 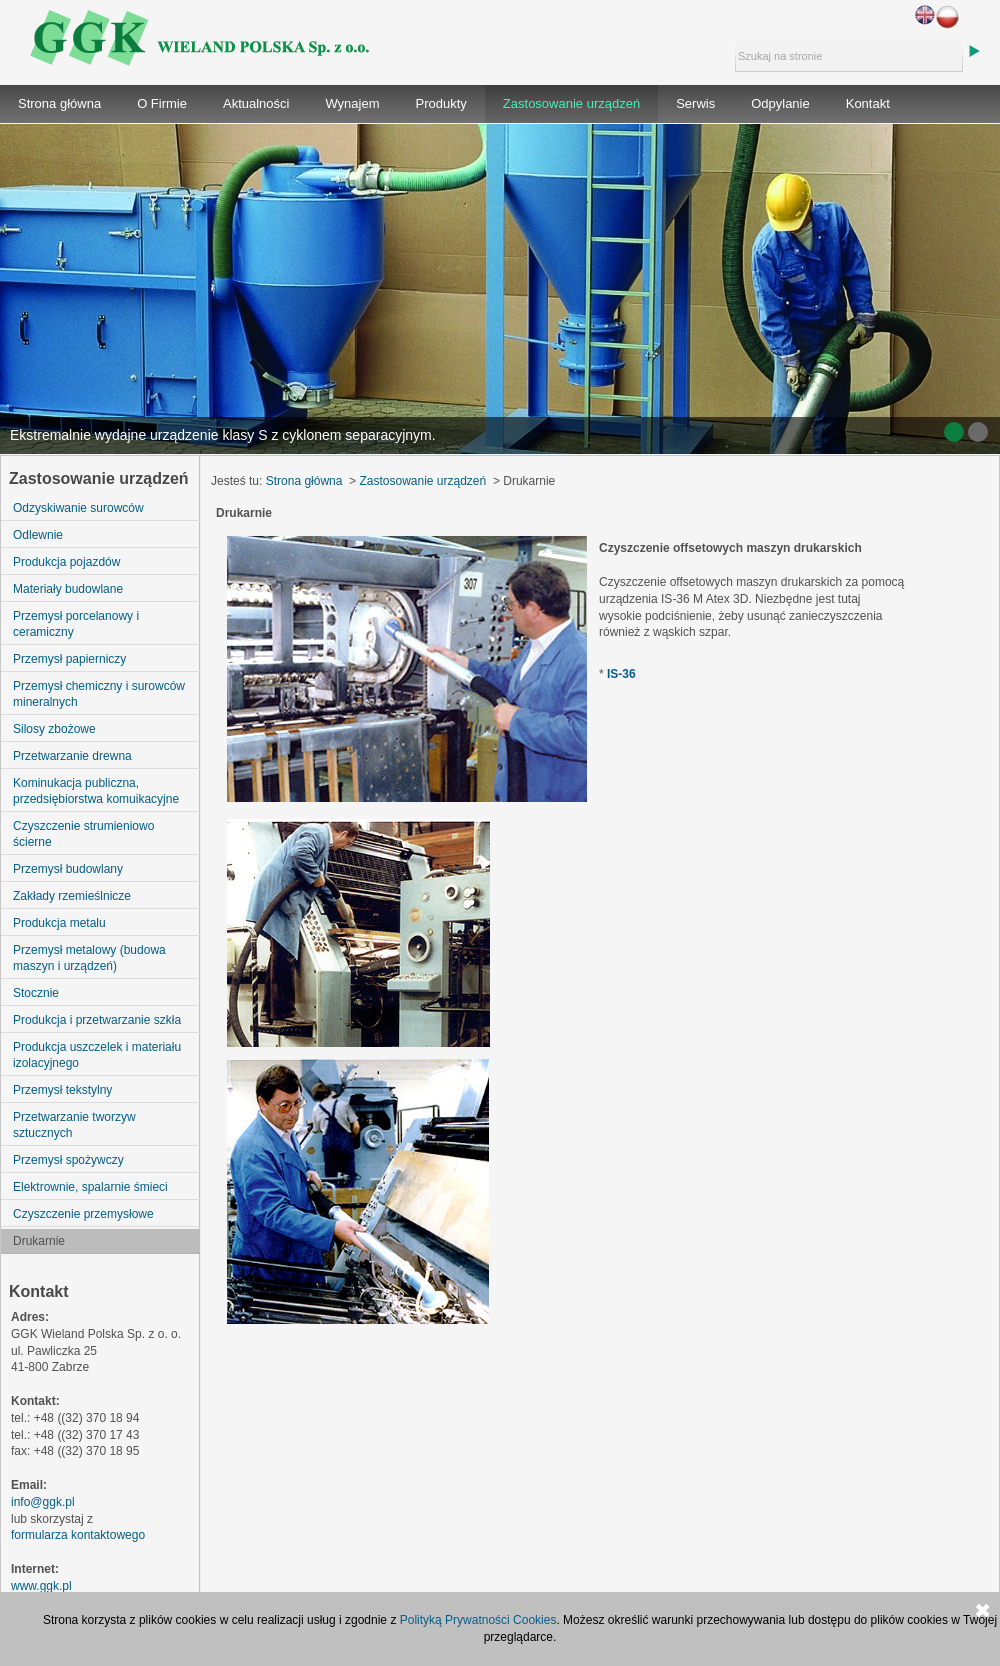 I want to click on Elektrownie, spalarnie śmieci, so click(x=90, y=1187).